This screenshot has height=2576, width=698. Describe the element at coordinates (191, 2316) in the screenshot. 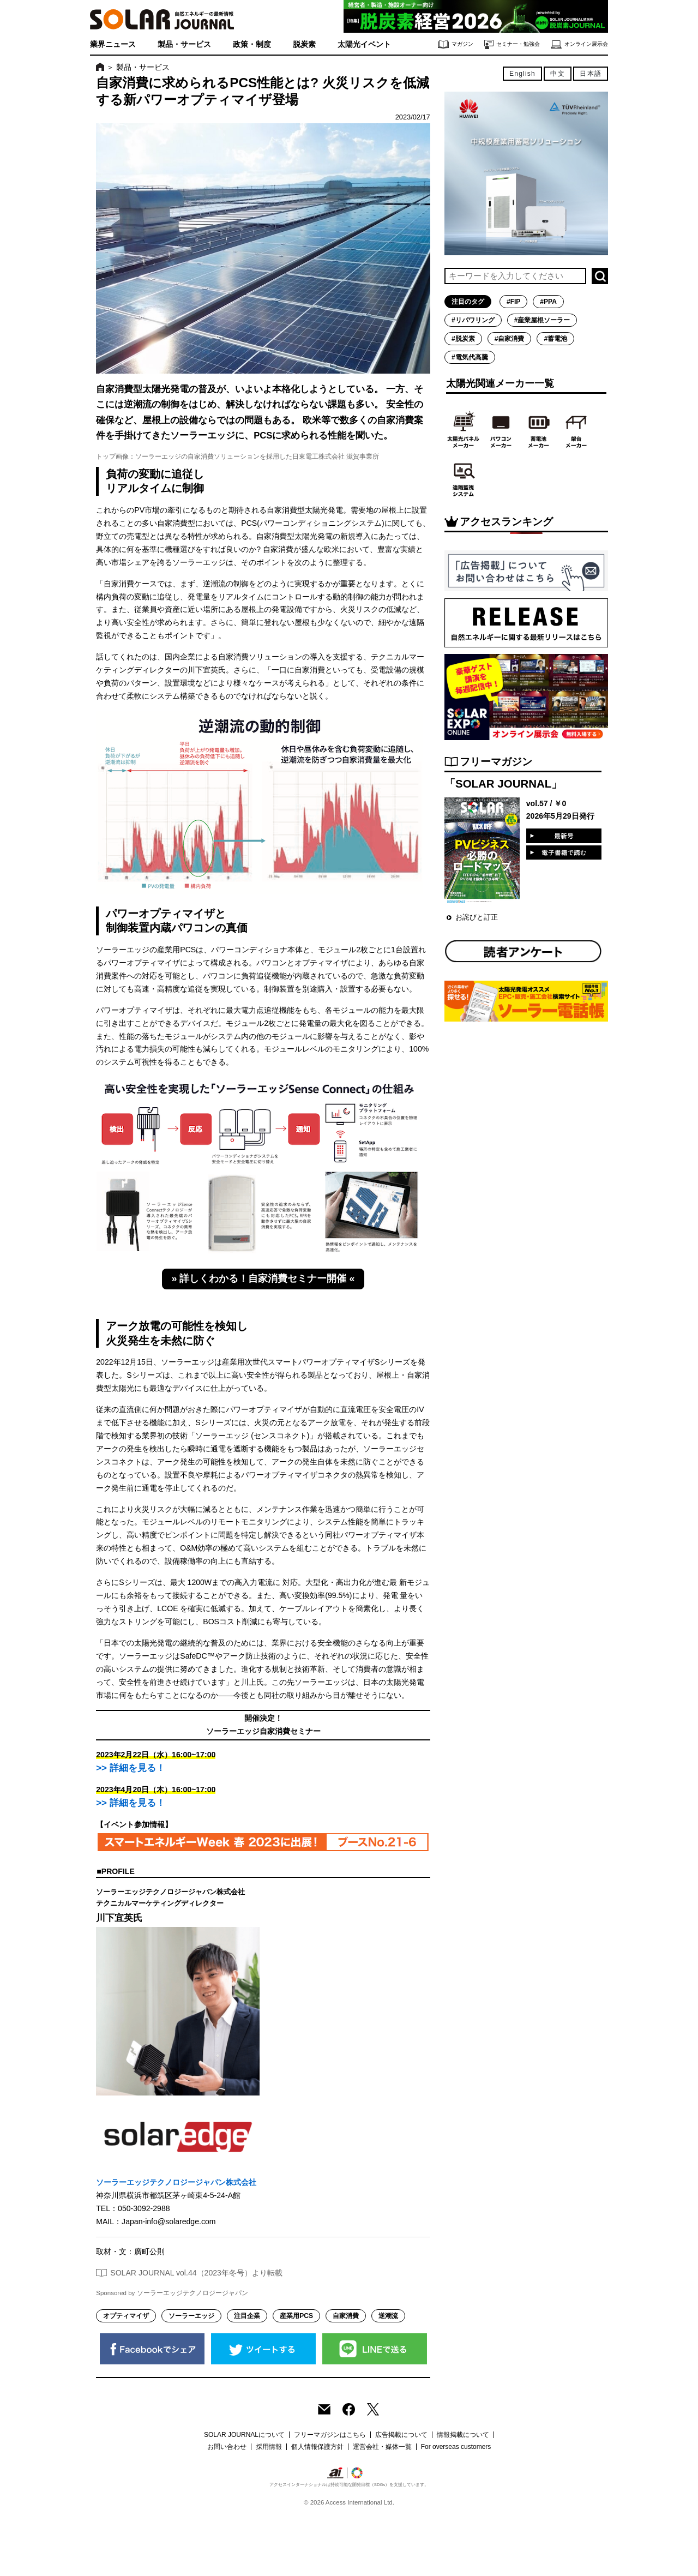

I see `ソーラーエッジ` at that location.